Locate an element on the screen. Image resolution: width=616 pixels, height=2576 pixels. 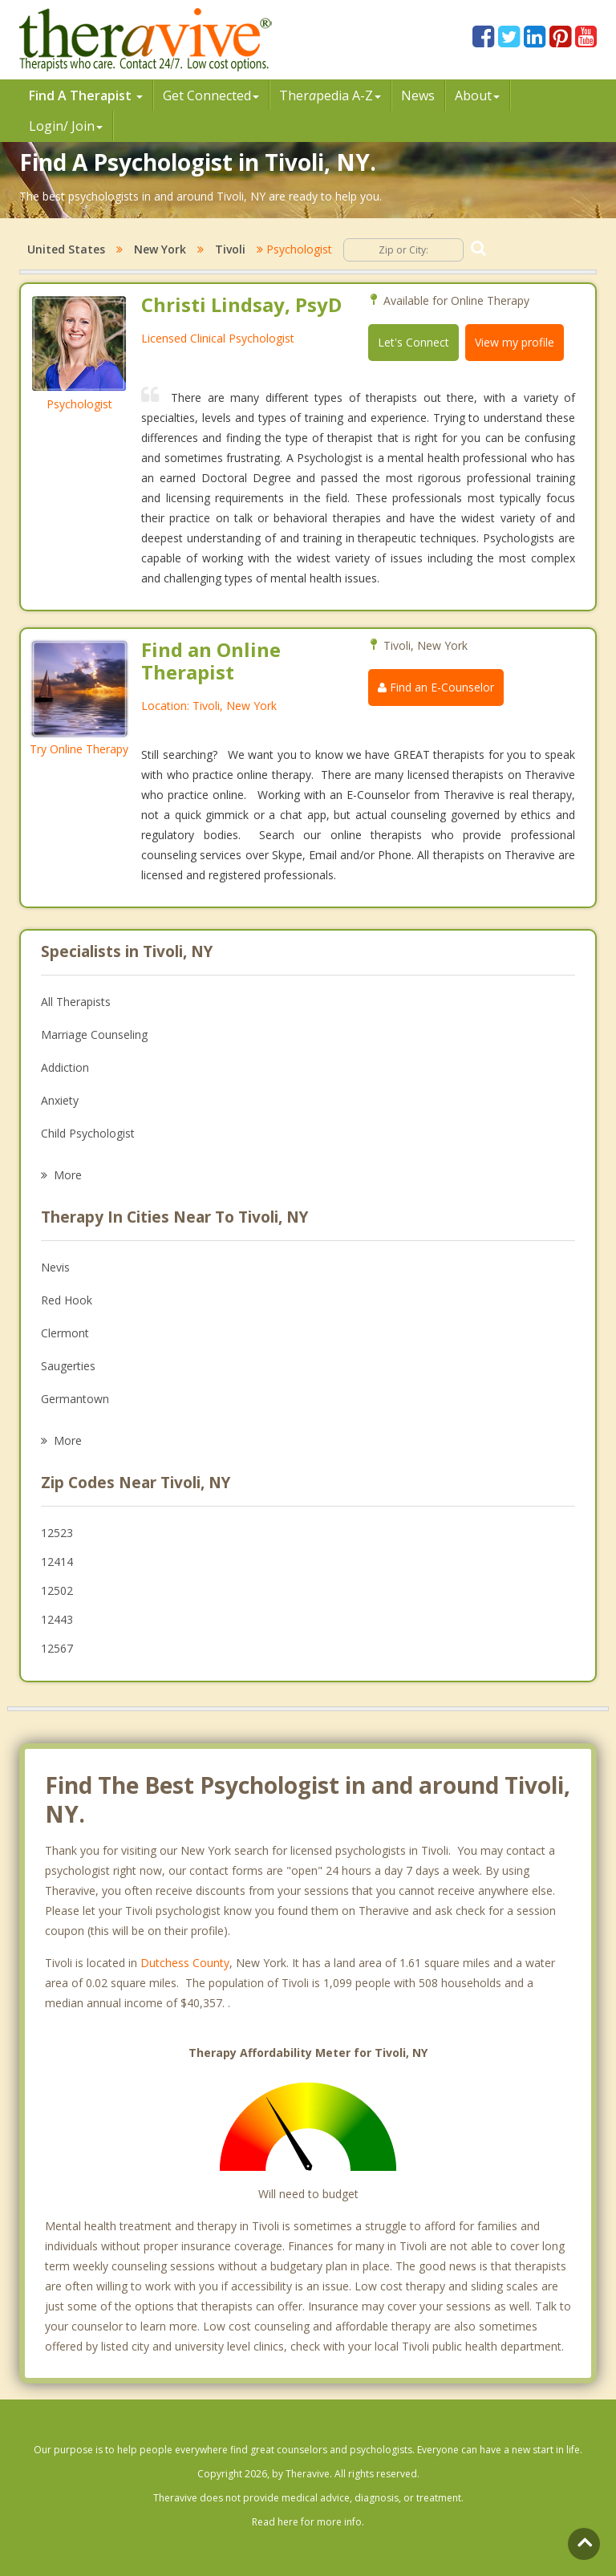
12443 is located at coordinates (57, 1619).